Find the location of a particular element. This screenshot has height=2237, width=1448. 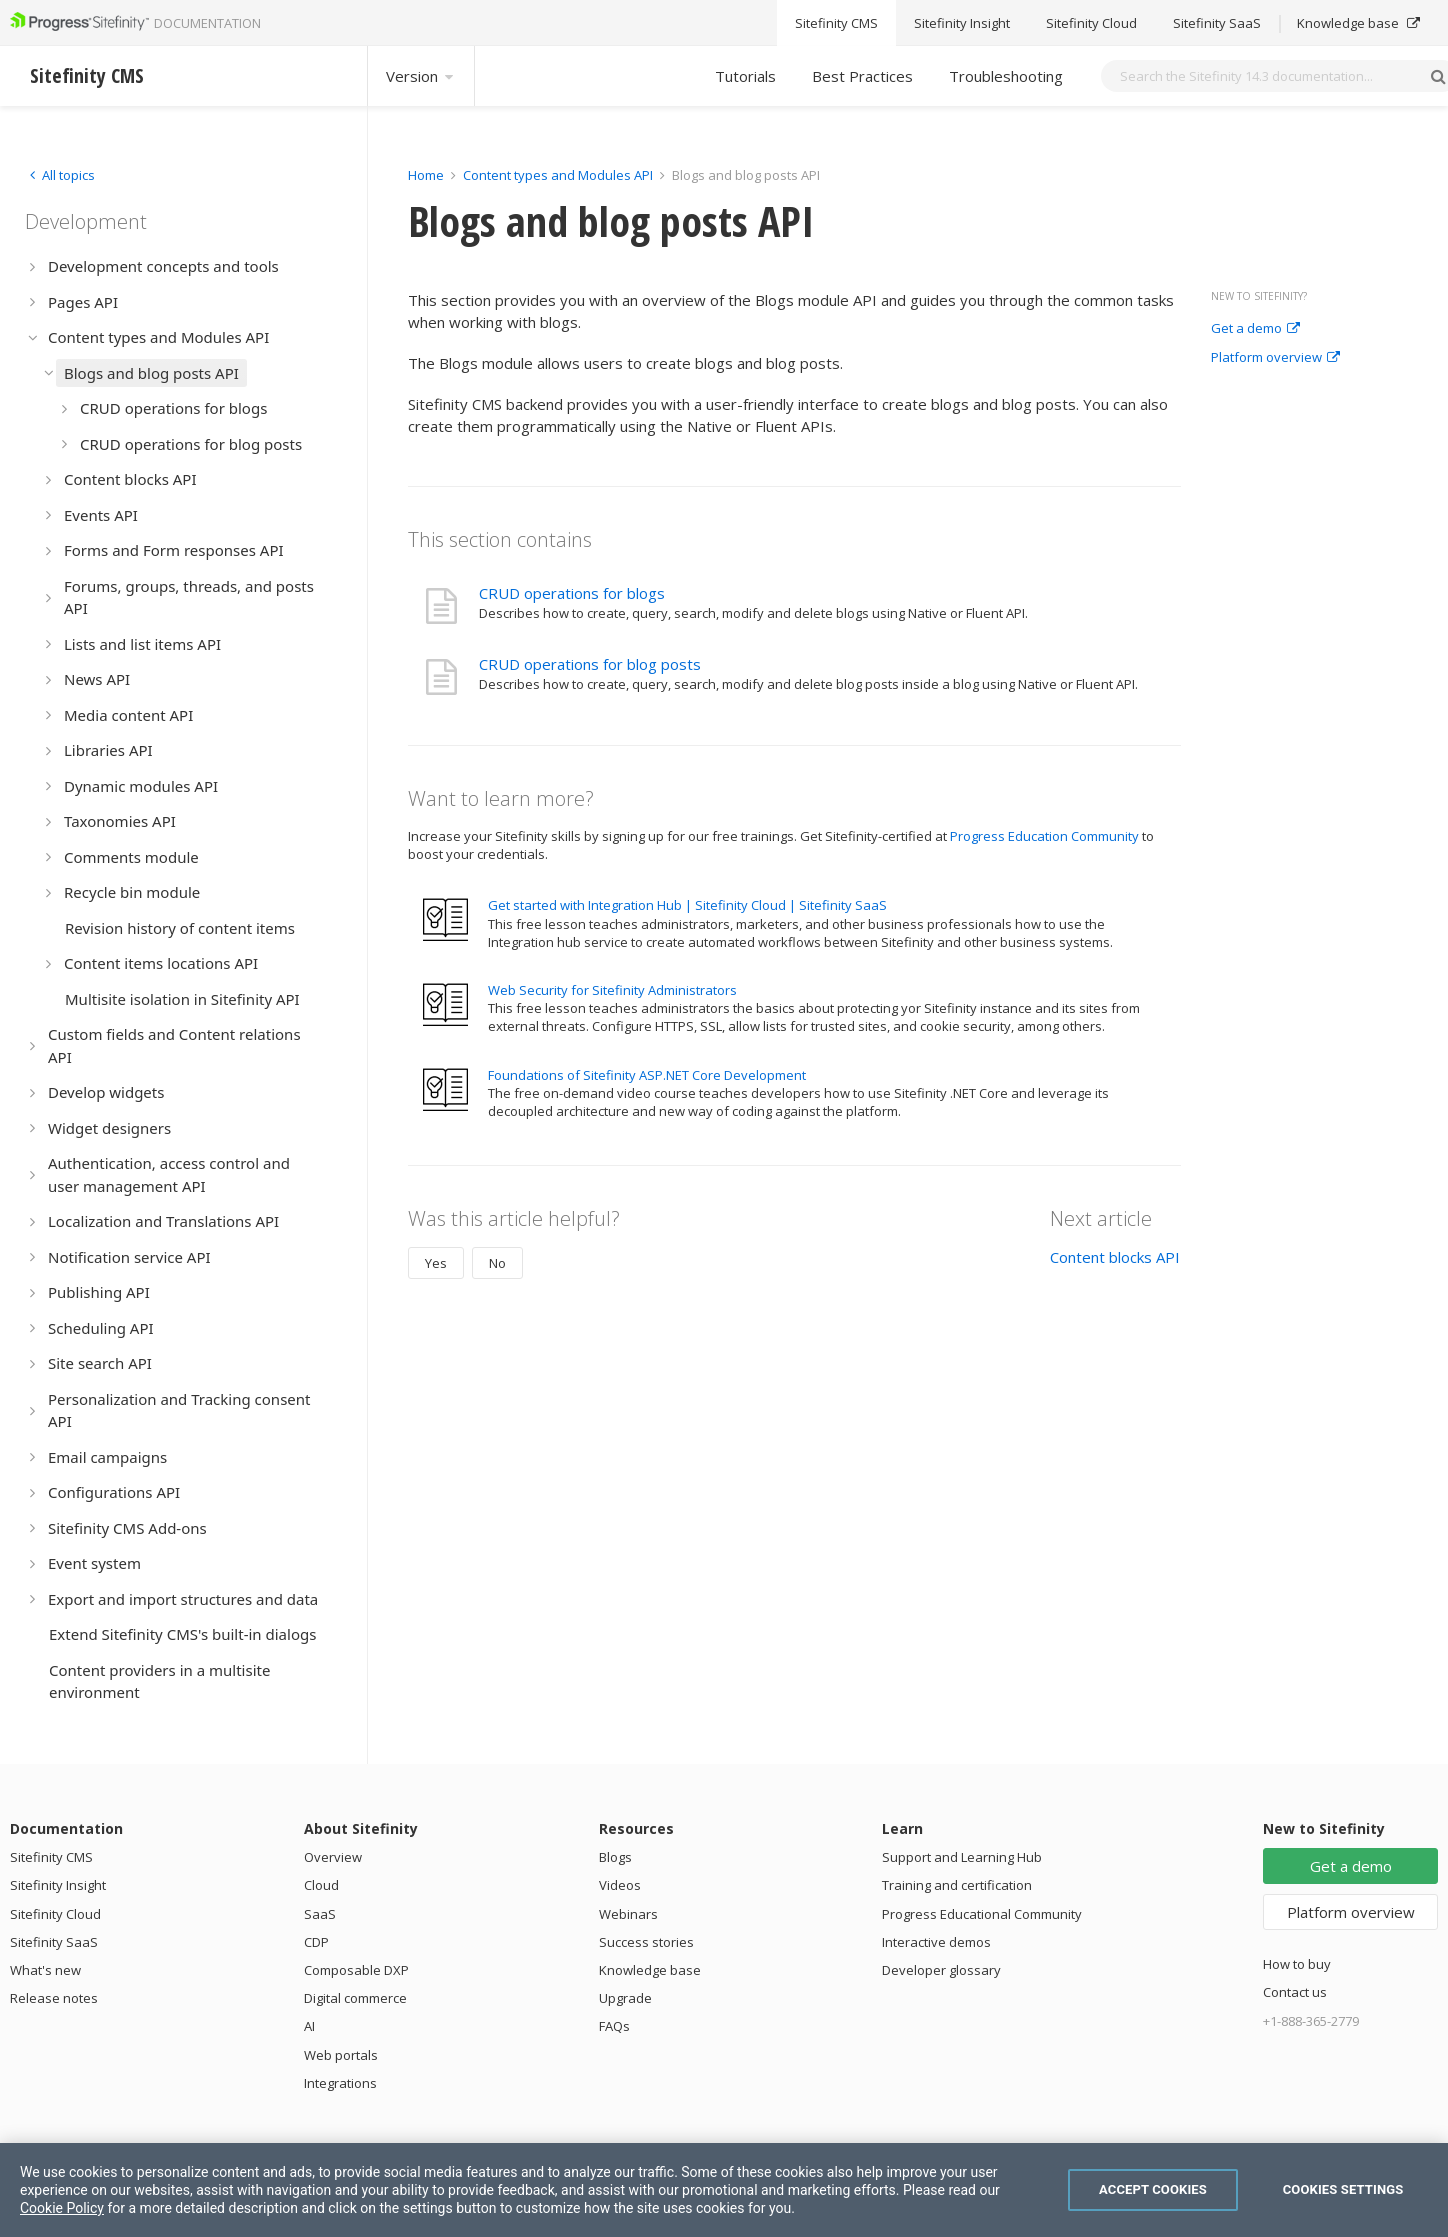

No is located at coordinates (497, 1263).